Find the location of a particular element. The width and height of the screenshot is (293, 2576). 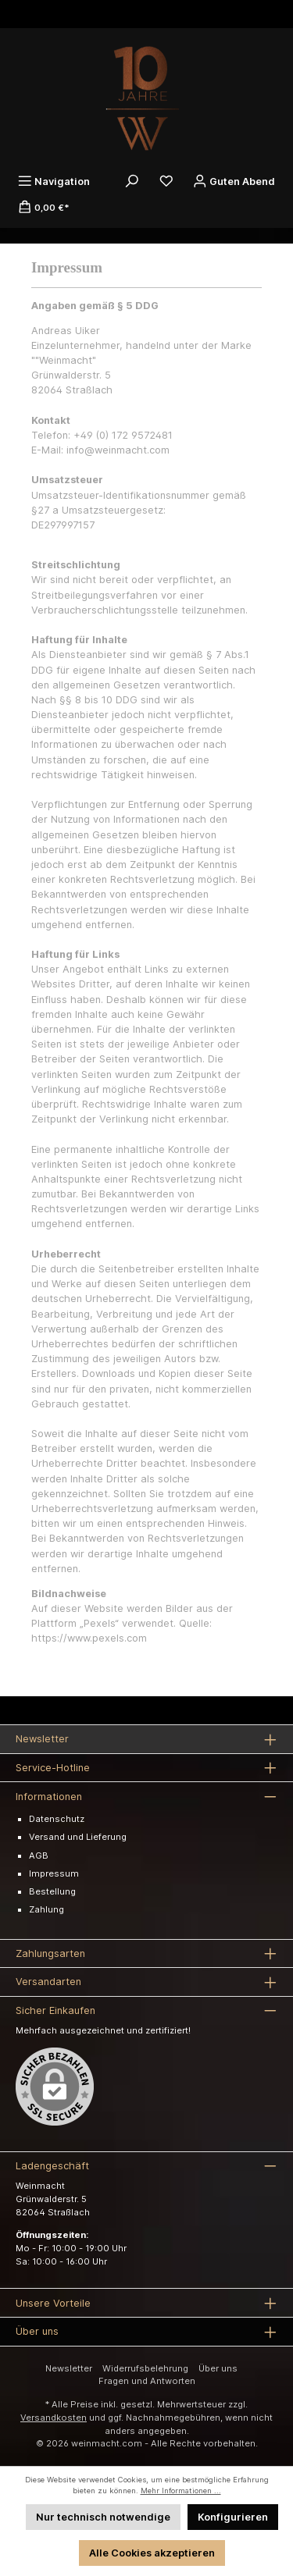

Konfigurieren is located at coordinates (233, 2517).